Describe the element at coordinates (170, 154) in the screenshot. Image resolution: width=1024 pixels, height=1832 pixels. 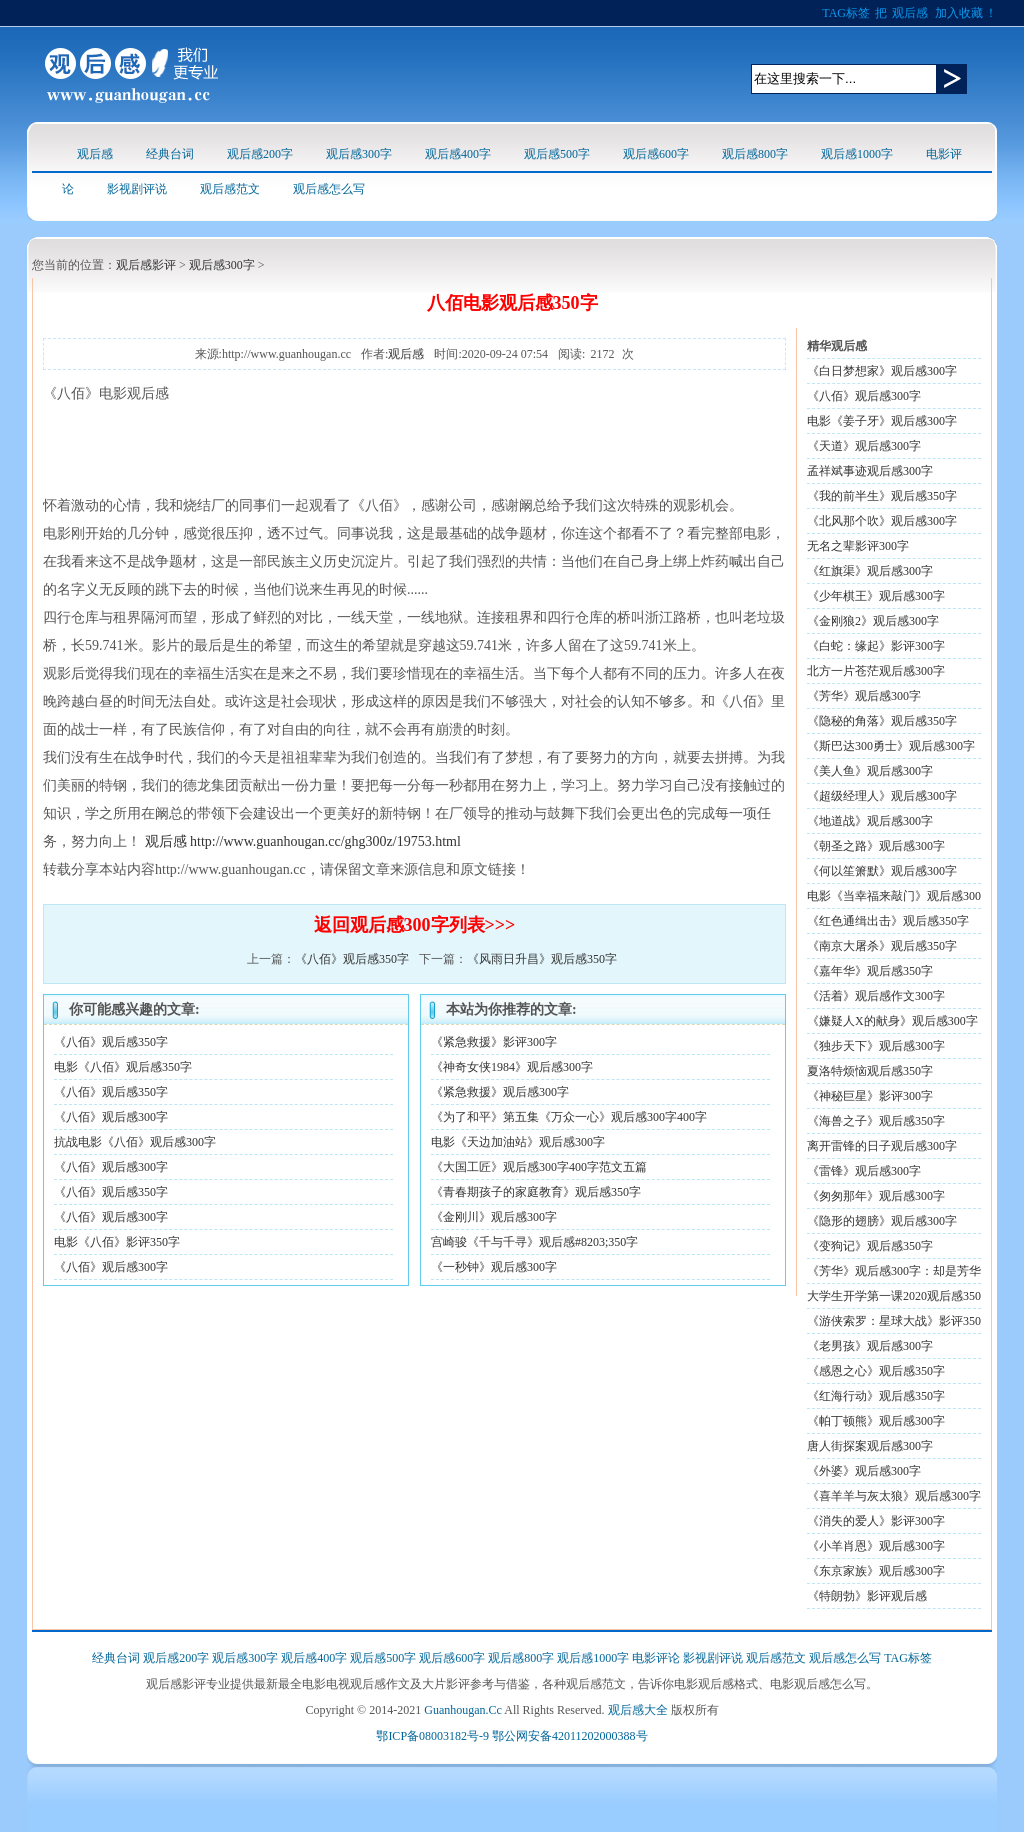
I see `经典台词` at that location.